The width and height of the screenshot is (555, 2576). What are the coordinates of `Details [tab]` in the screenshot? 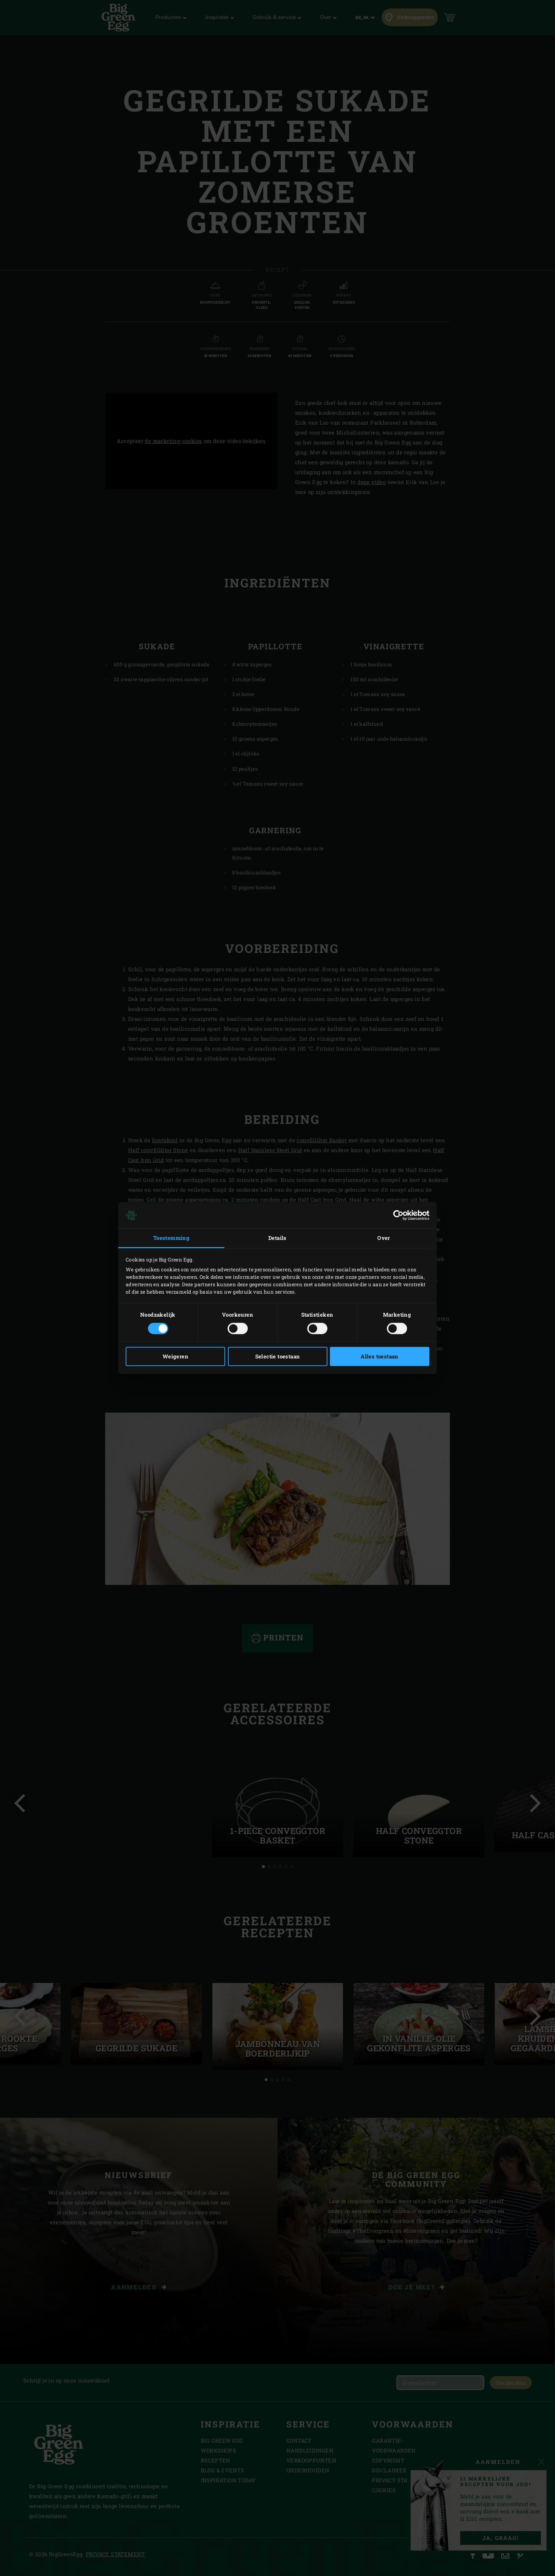 It's located at (277, 1237).